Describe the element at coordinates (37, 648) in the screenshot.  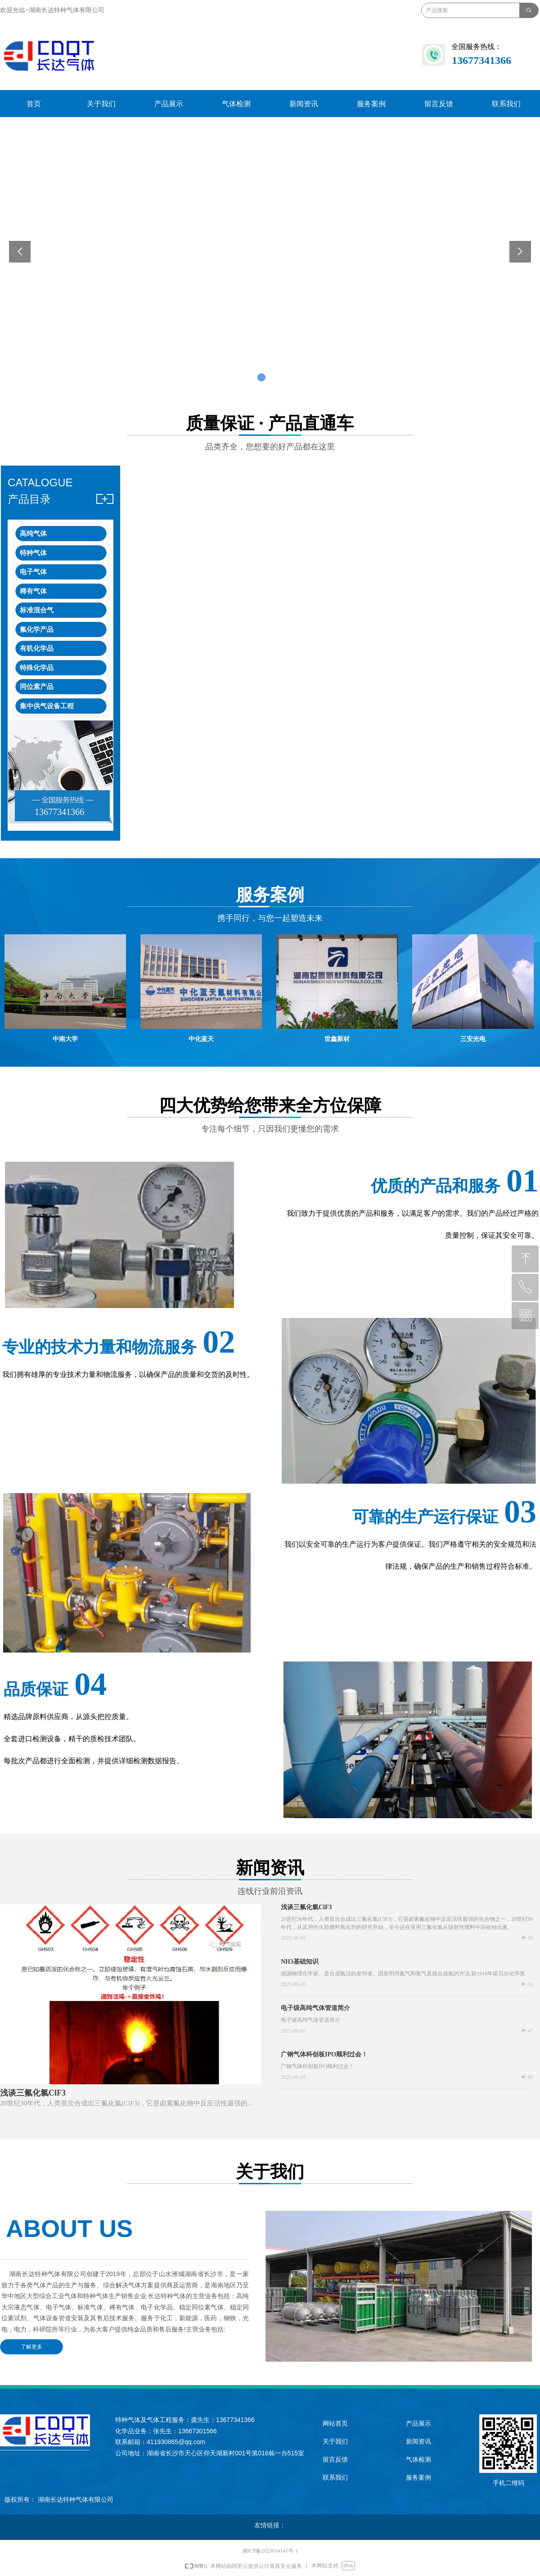
I see `有机化学品` at that location.